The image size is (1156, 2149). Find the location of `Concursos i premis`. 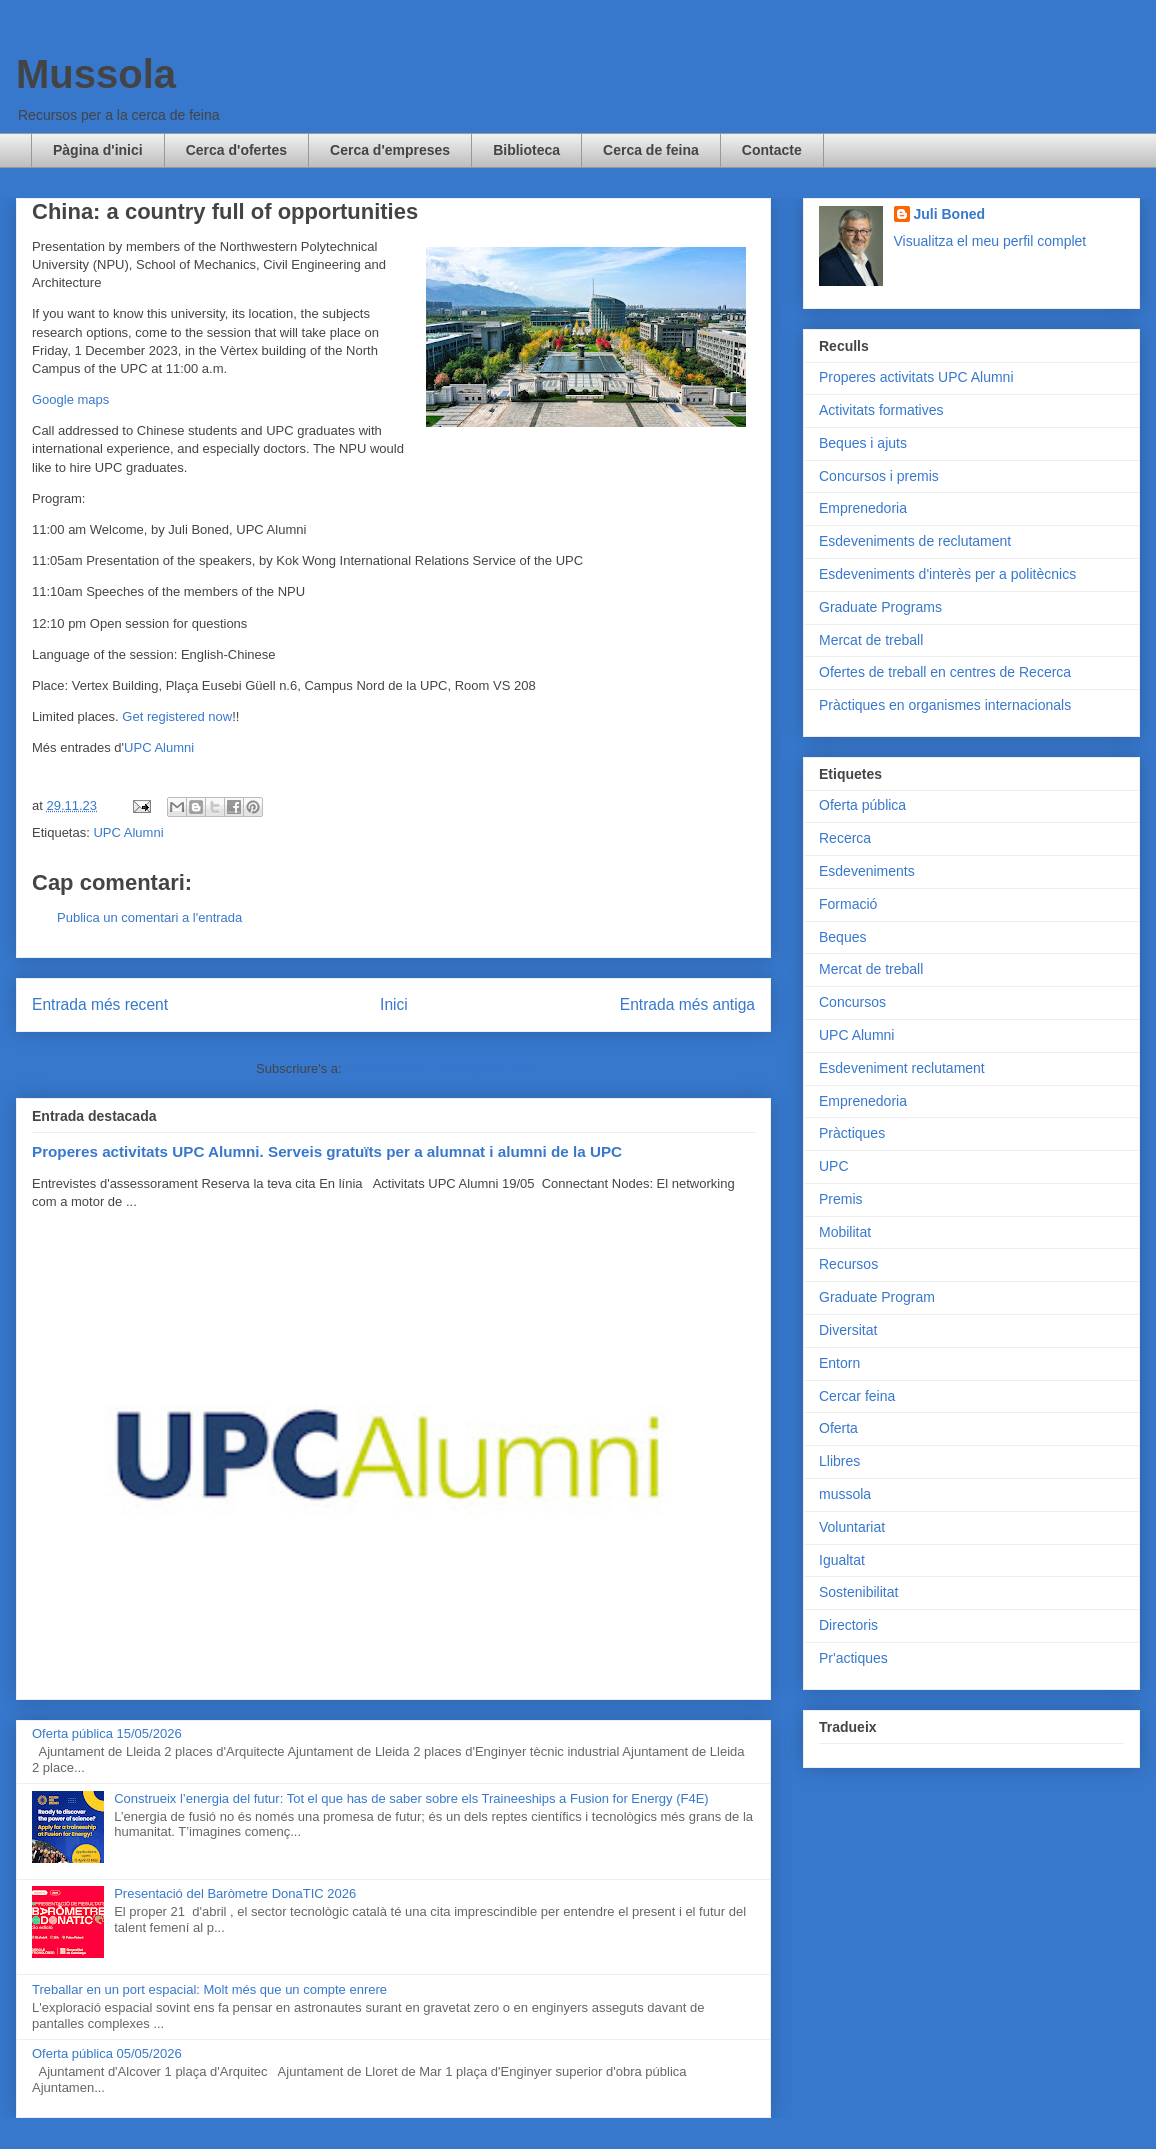

Concursos i premis is located at coordinates (879, 476).